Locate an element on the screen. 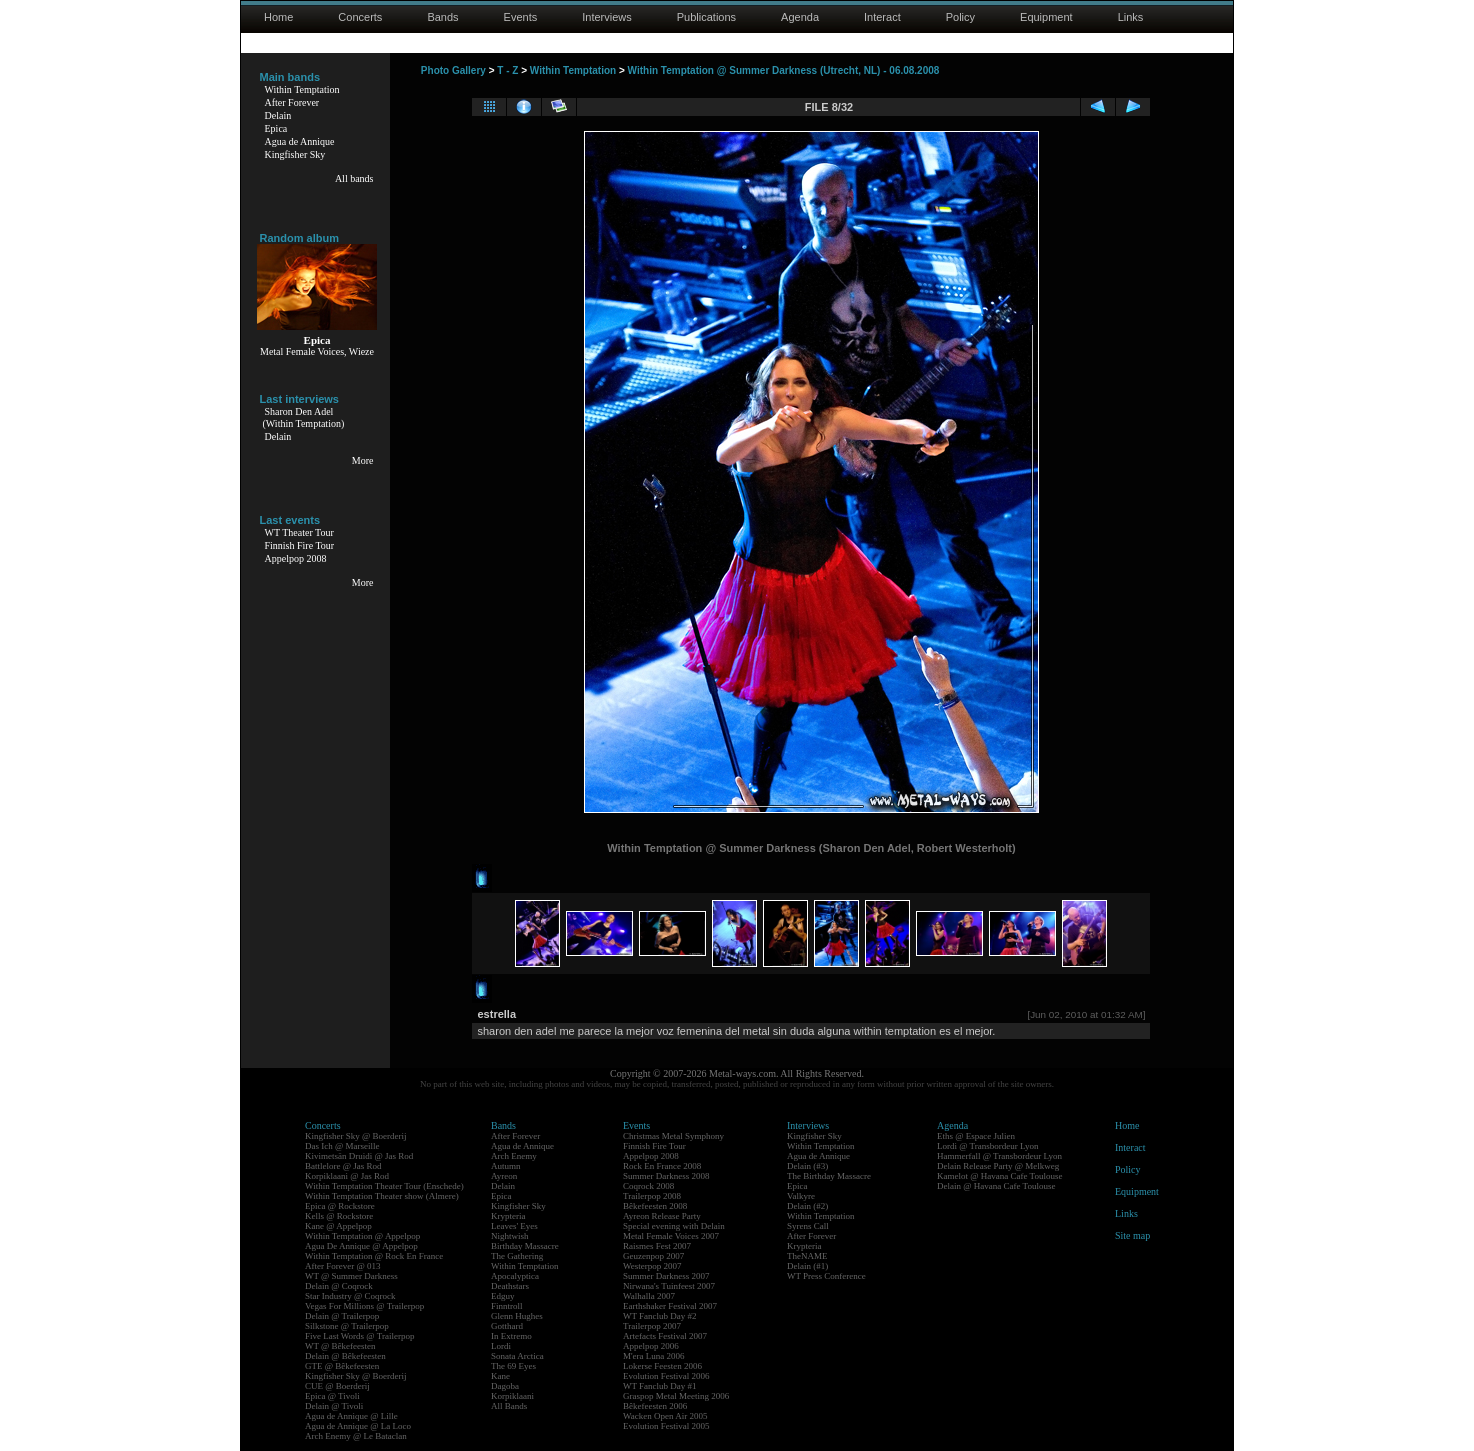 This screenshot has height=1451, width=1474. Raismes Fest 2007 is located at coordinates (657, 1246).